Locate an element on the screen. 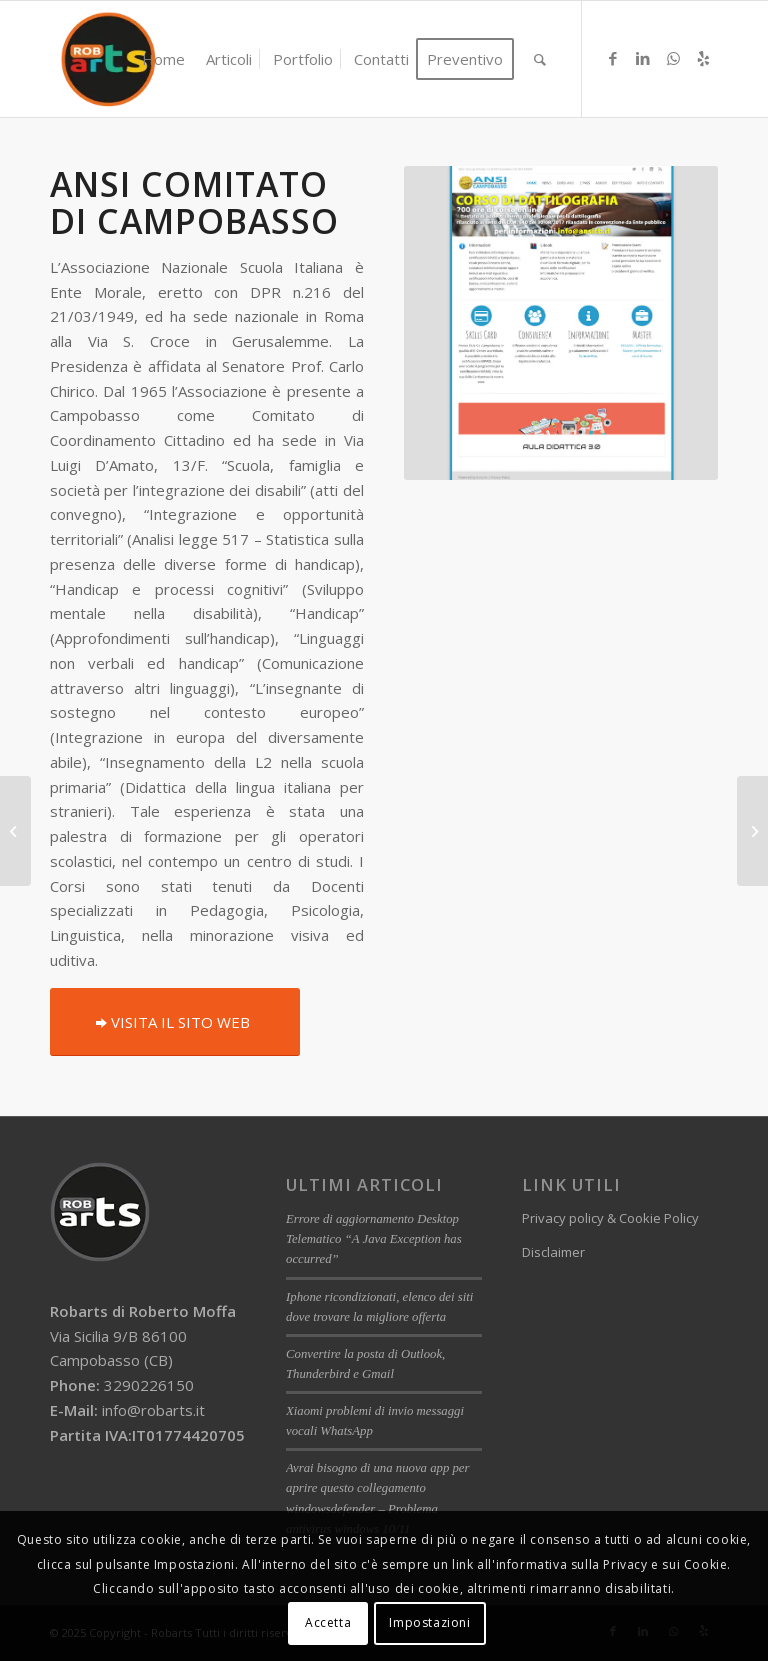 The width and height of the screenshot is (768, 1661). Disclaimer is located at coordinates (553, 1252).